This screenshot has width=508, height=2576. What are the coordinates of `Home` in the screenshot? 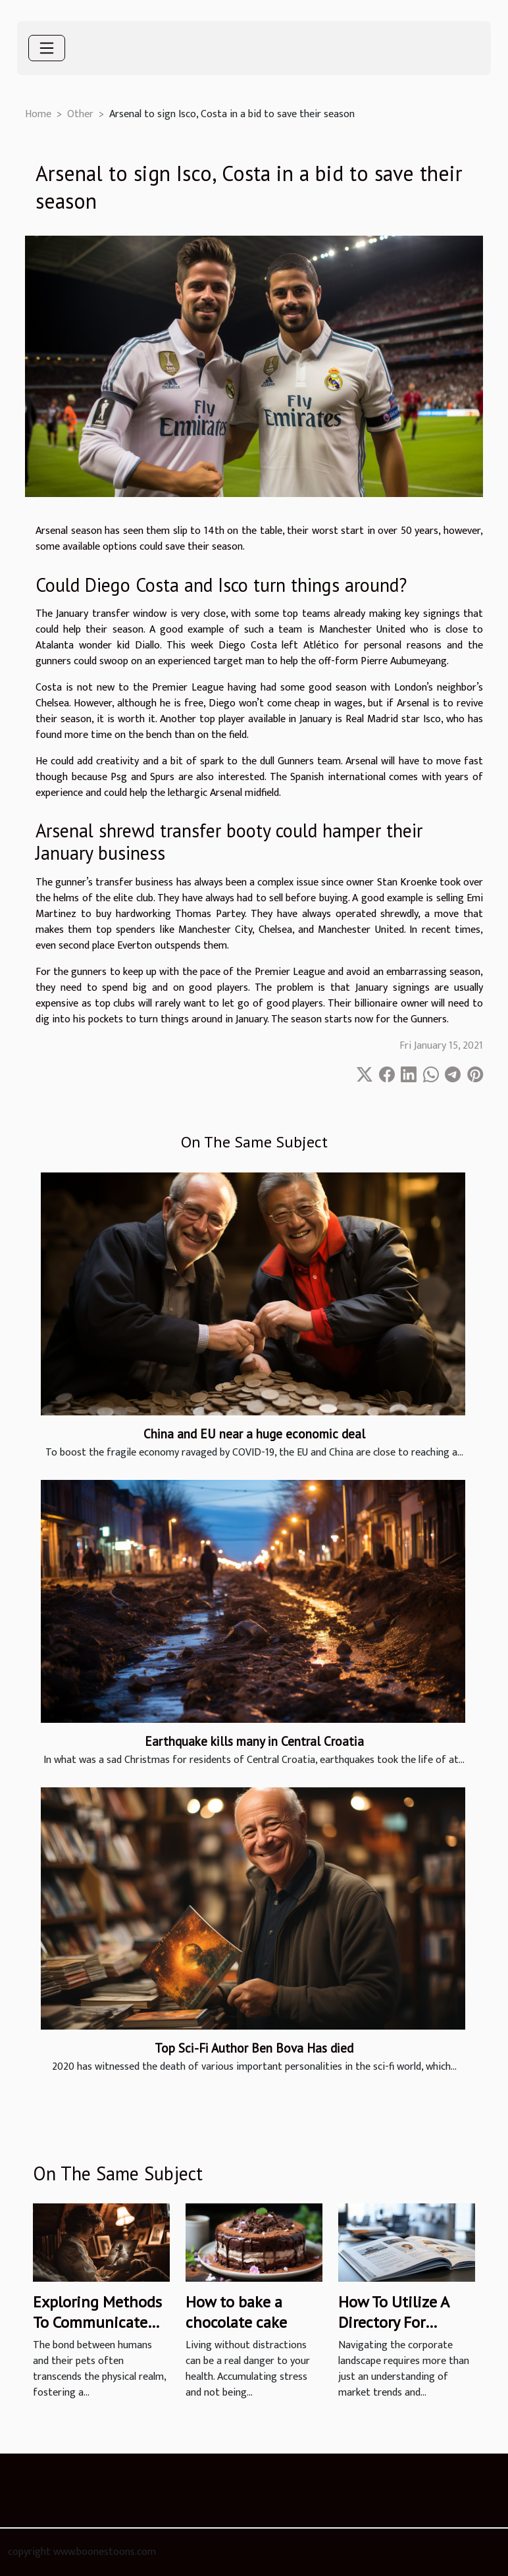 It's located at (38, 114).